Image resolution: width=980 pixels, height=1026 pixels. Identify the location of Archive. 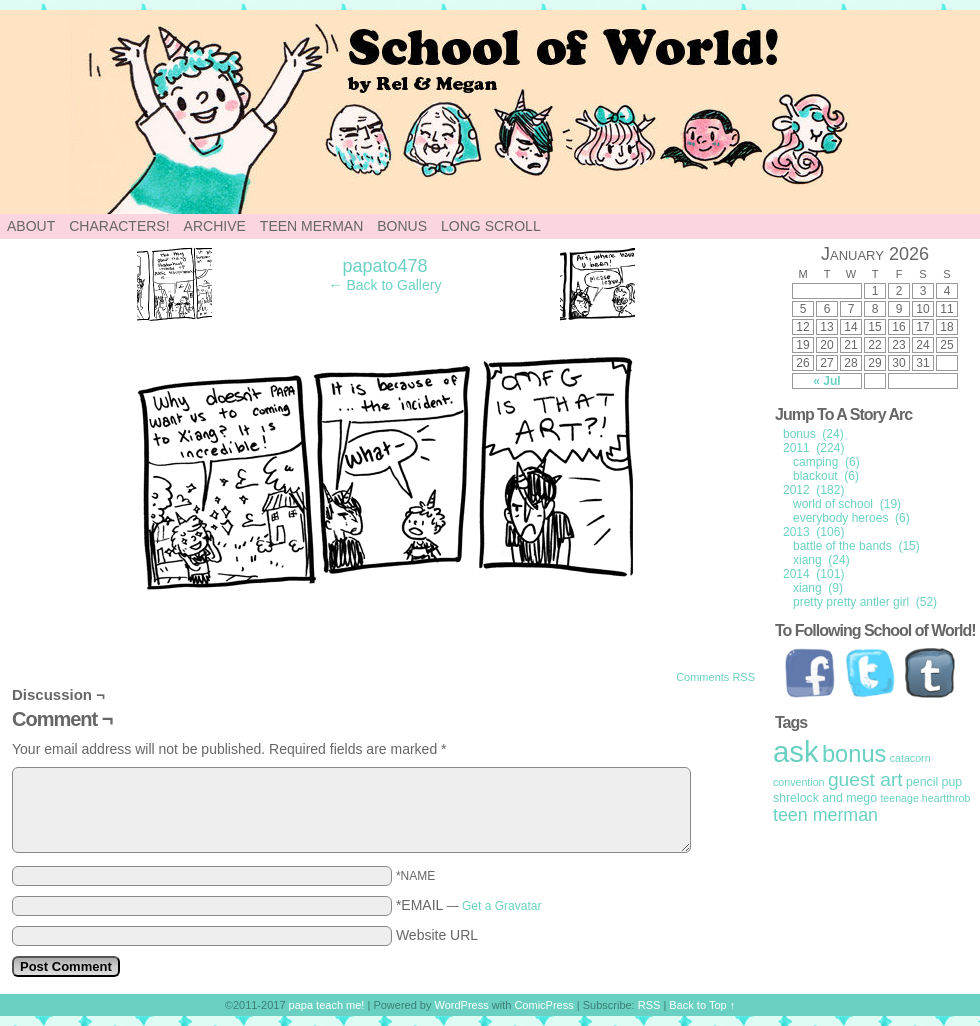
(215, 226).